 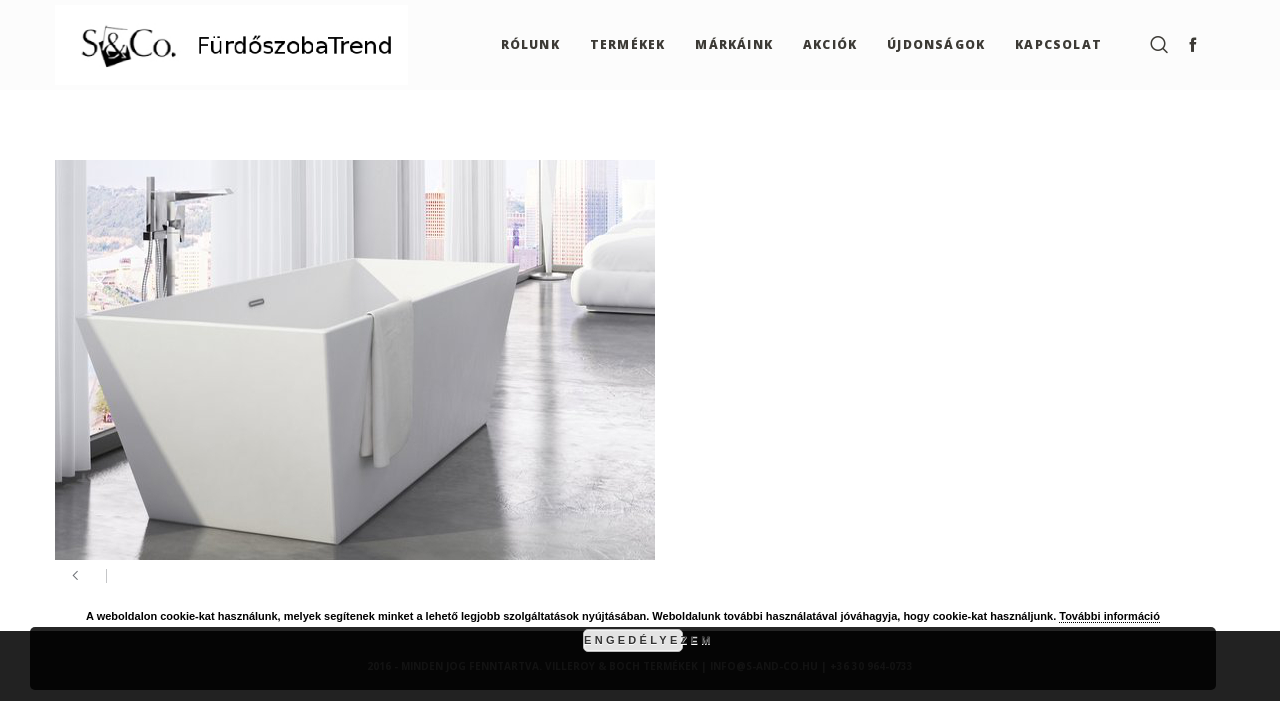 What do you see at coordinates (633, 640) in the screenshot?
I see `Engedélyezem` at bounding box center [633, 640].